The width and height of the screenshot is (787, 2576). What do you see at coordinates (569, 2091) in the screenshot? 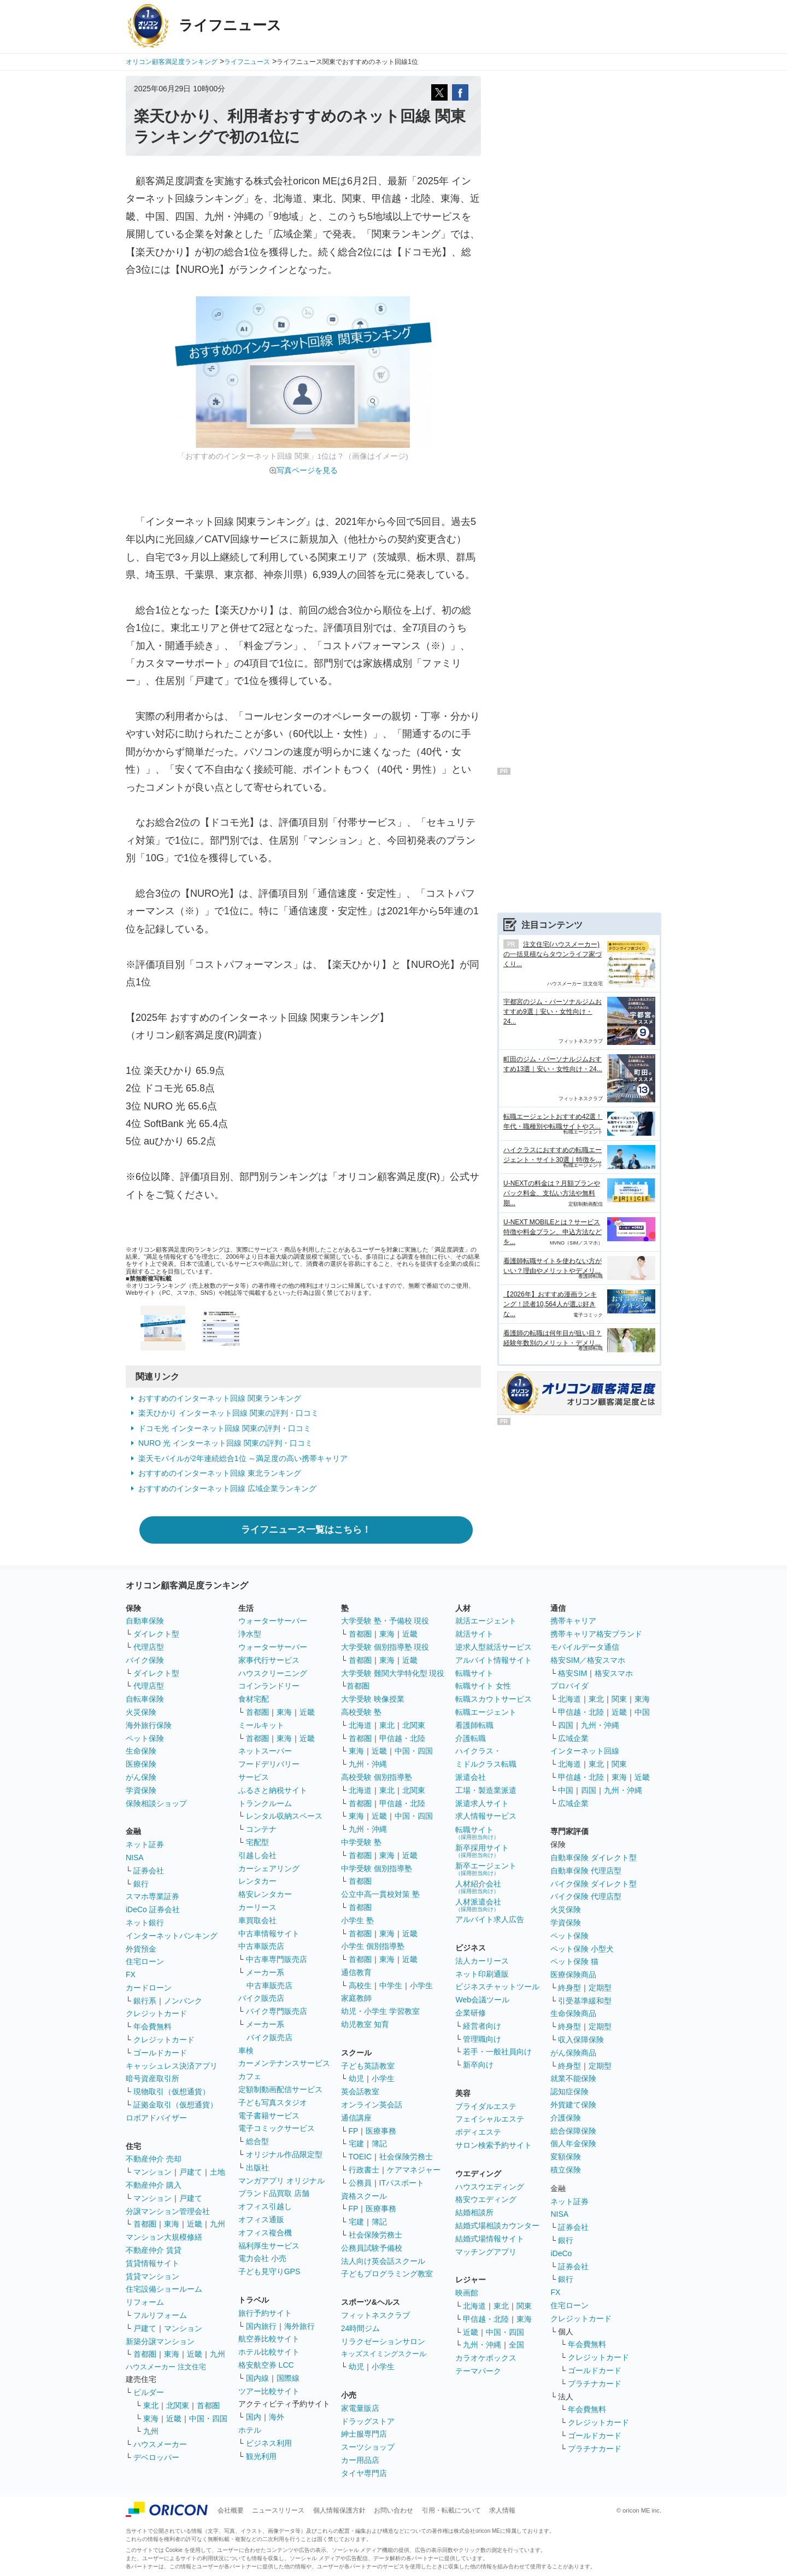
I see `認知症保険` at bounding box center [569, 2091].